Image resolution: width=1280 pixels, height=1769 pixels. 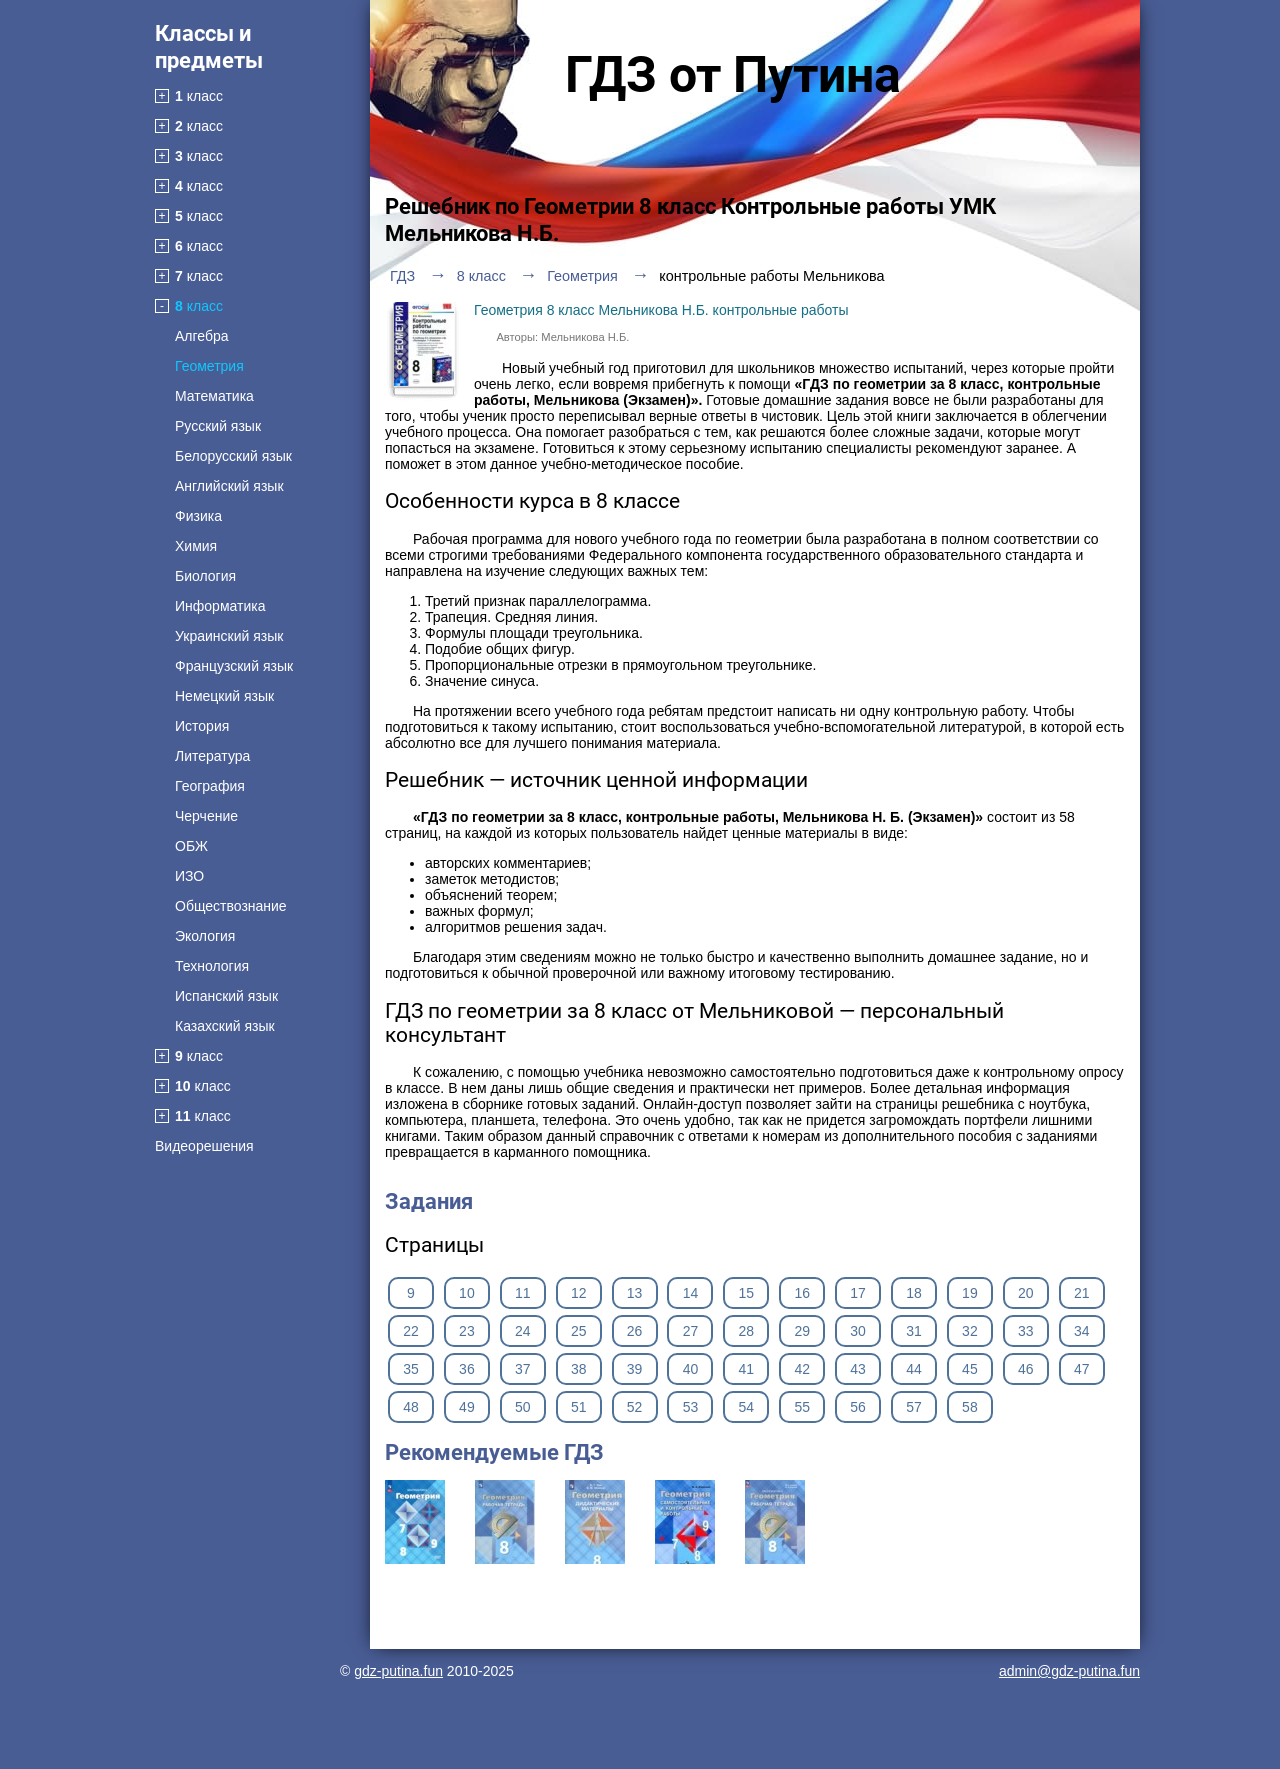 What do you see at coordinates (691, 1293) in the screenshot?
I see `14` at bounding box center [691, 1293].